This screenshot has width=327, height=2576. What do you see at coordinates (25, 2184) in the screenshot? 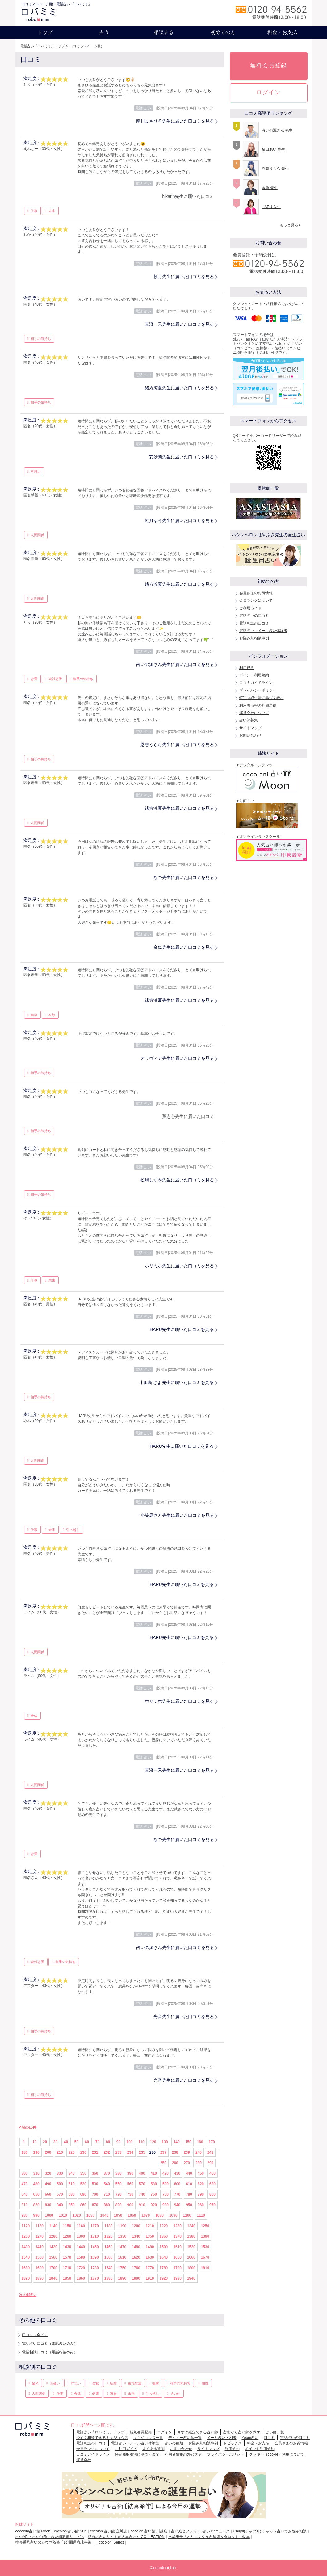
I see `470` at bounding box center [25, 2184].